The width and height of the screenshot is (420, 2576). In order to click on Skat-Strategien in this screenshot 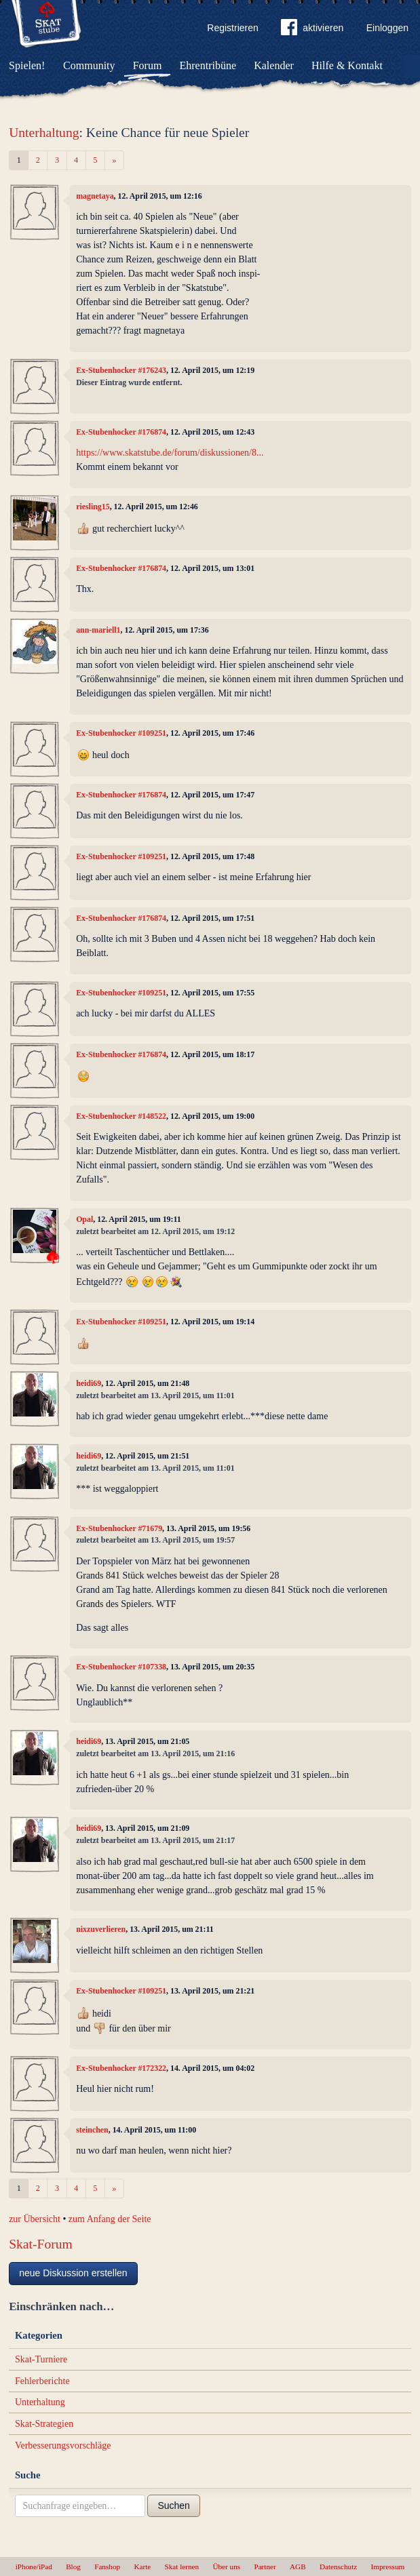, I will do `click(44, 2424)`.